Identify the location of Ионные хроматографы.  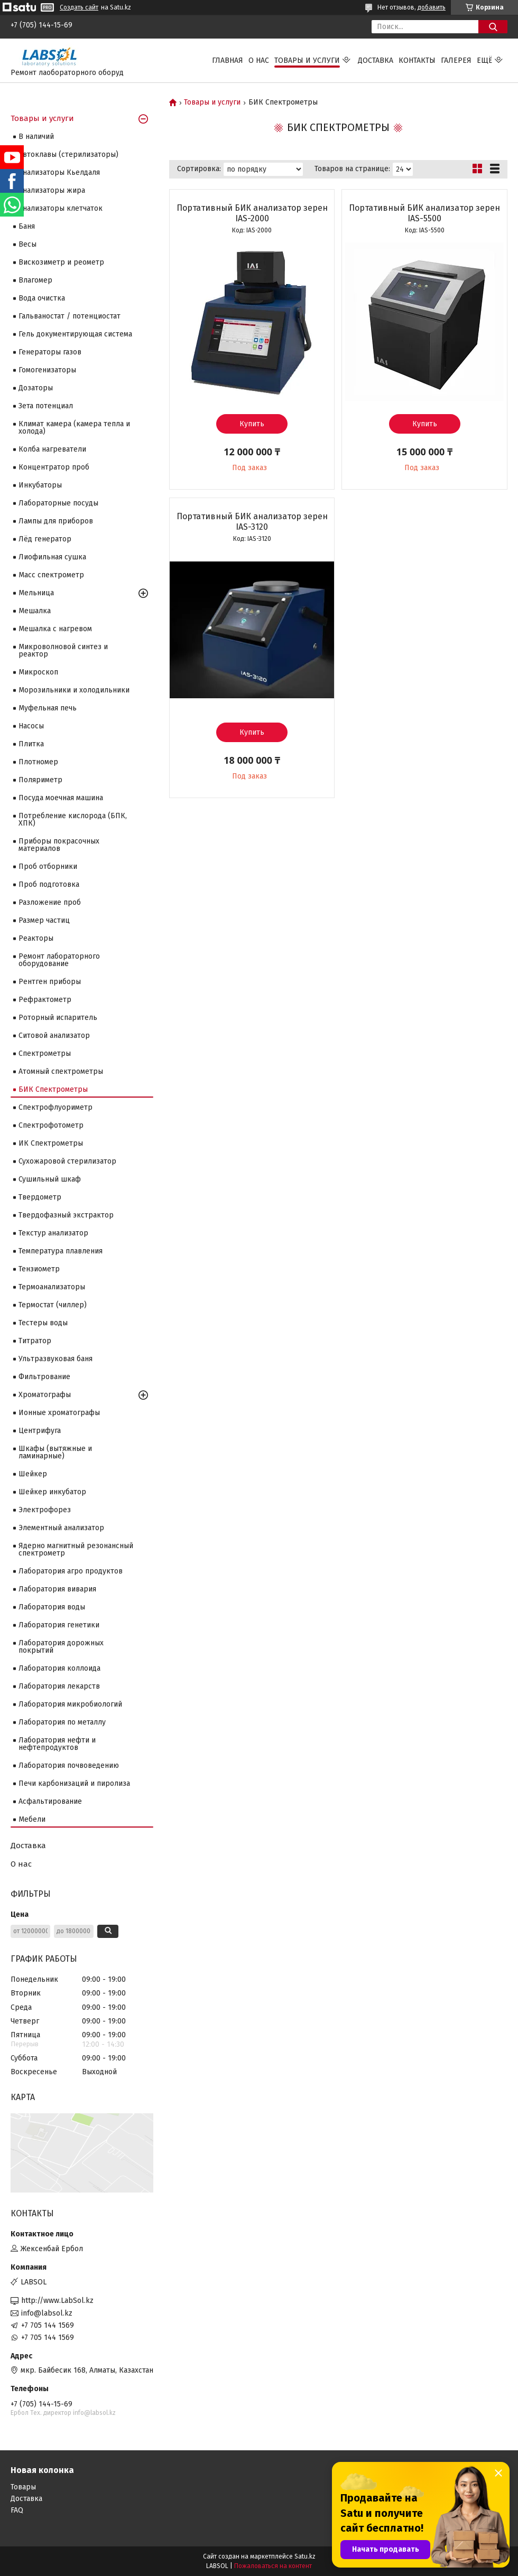
(59, 1412).